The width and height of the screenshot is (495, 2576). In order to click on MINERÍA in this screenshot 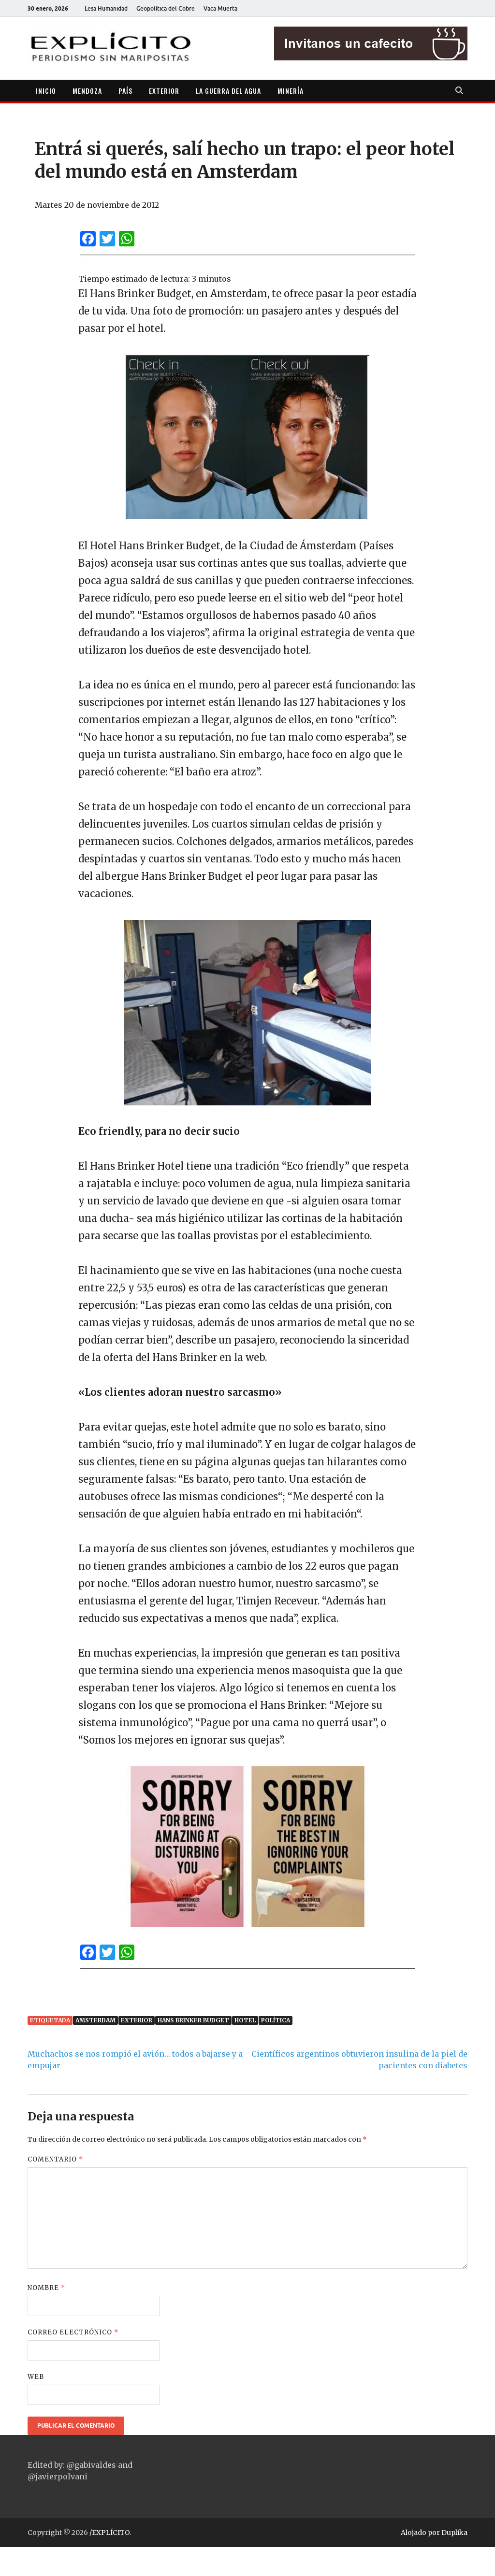, I will do `click(290, 91)`.